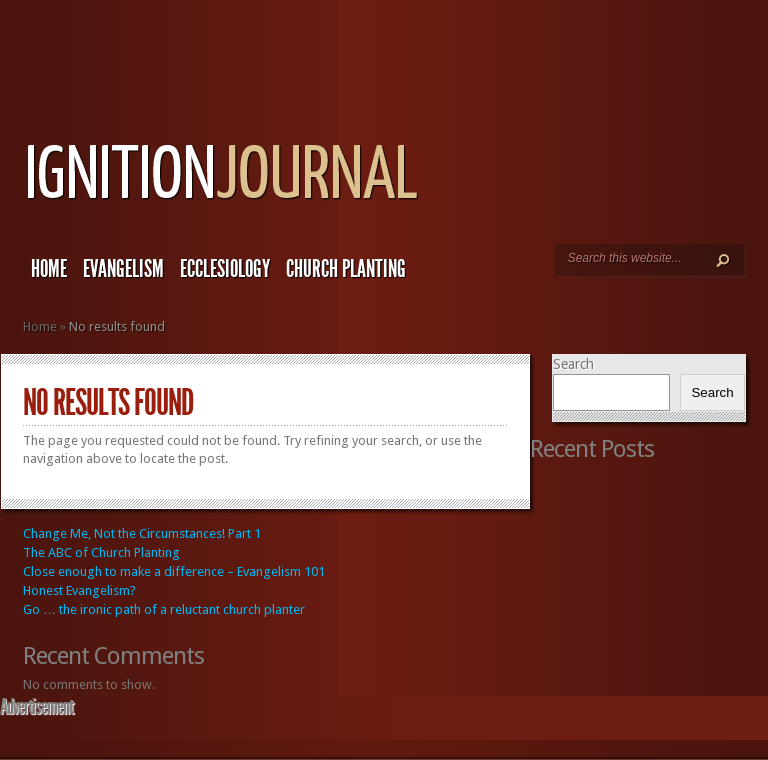 The width and height of the screenshot is (768, 760). What do you see at coordinates (174, 571) in the screenshot?
I see `Close enough to make a difference – Evangelism 101` at bounding box center [174, 571].